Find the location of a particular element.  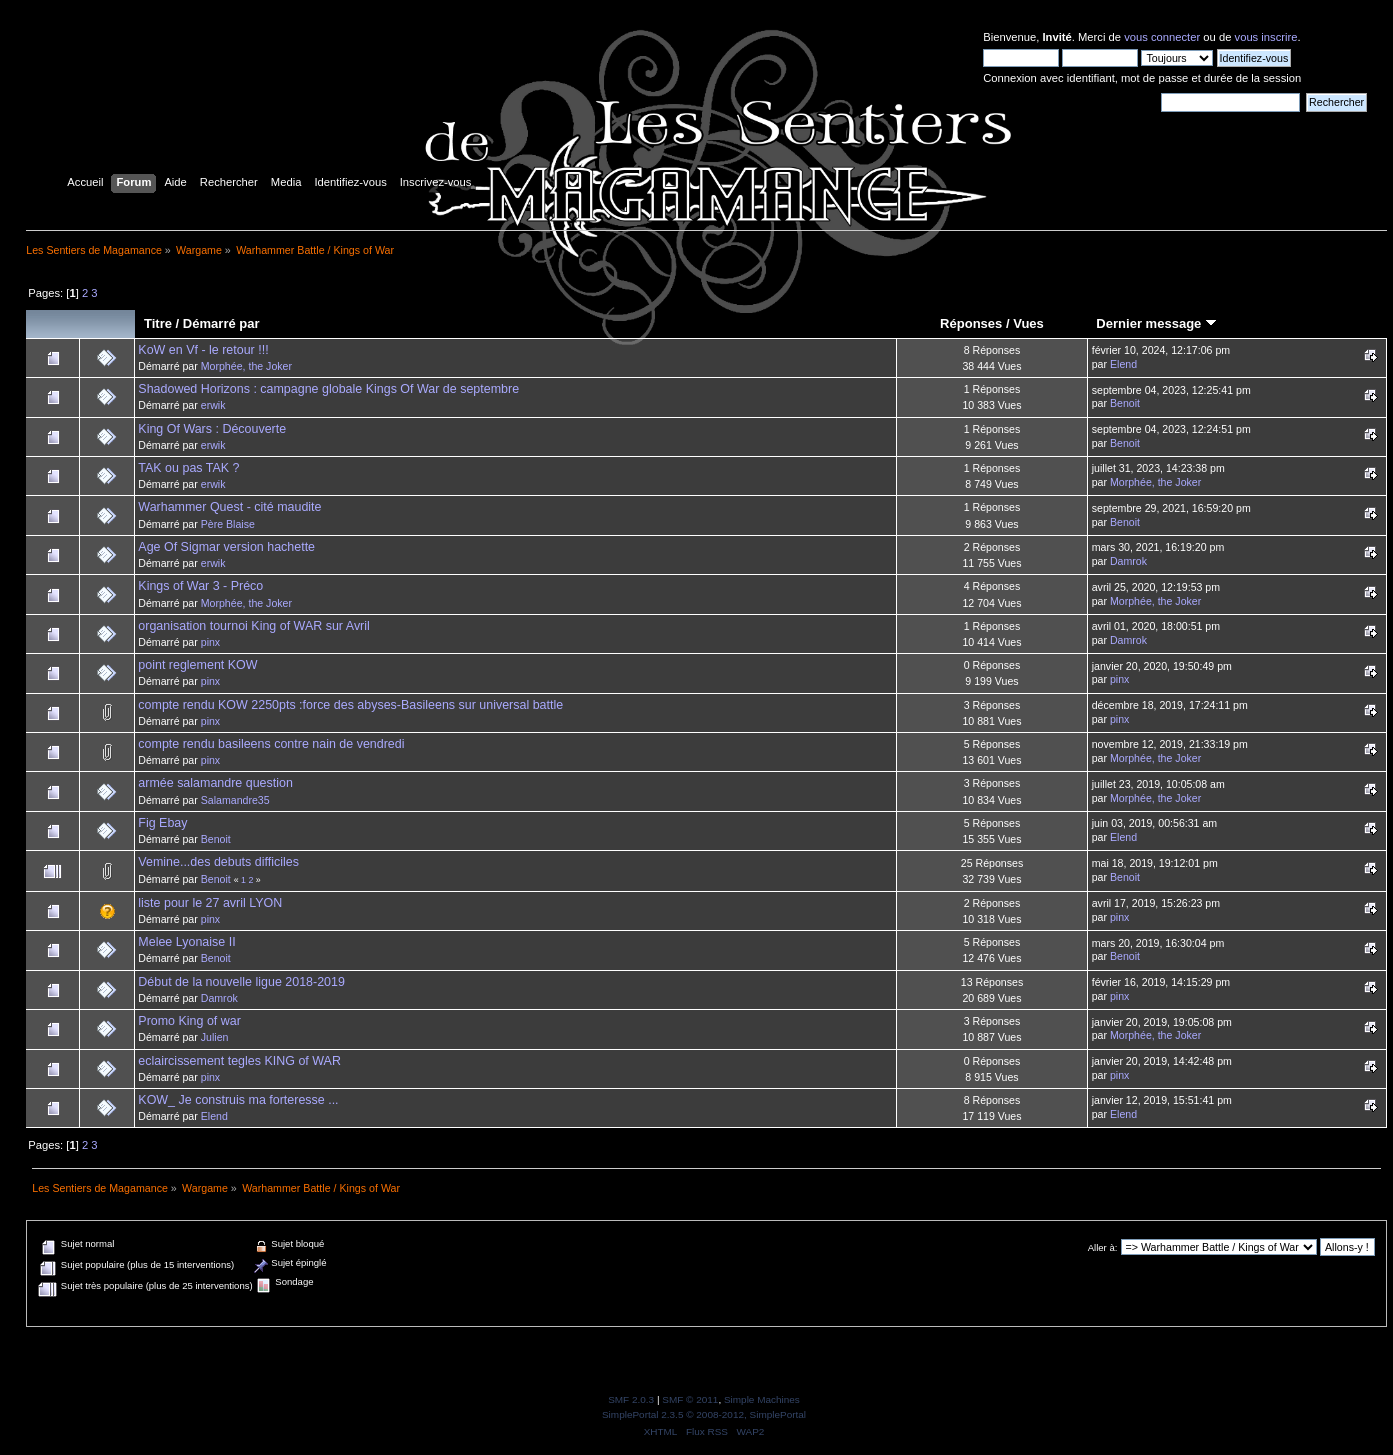

Père Blaise is located at coordinates (228, 524).